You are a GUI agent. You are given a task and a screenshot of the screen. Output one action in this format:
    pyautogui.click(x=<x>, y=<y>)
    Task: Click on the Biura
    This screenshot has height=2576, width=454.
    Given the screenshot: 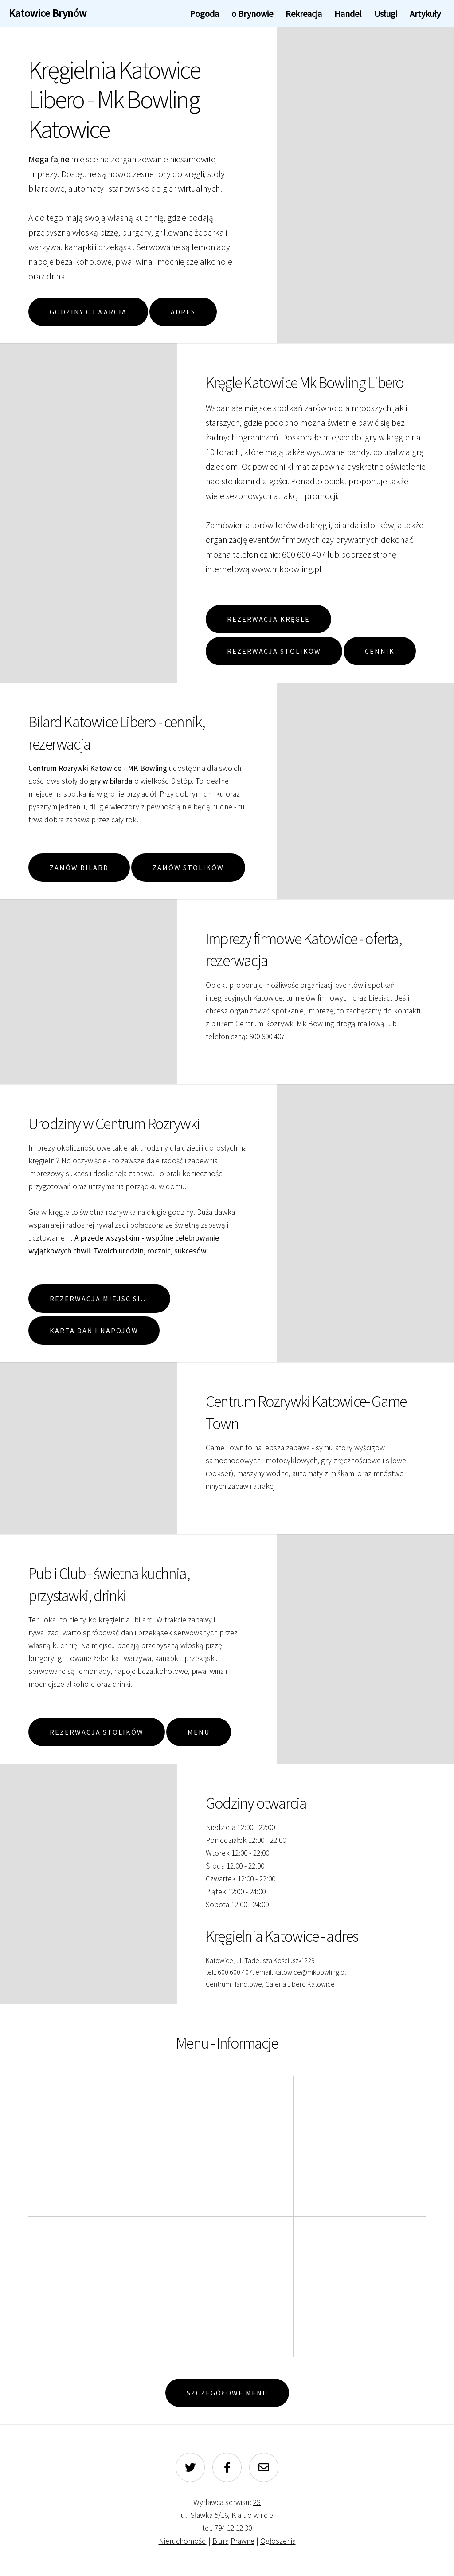 What is the action you would take?
    pyautogui.click(x=220, y=2541)
    